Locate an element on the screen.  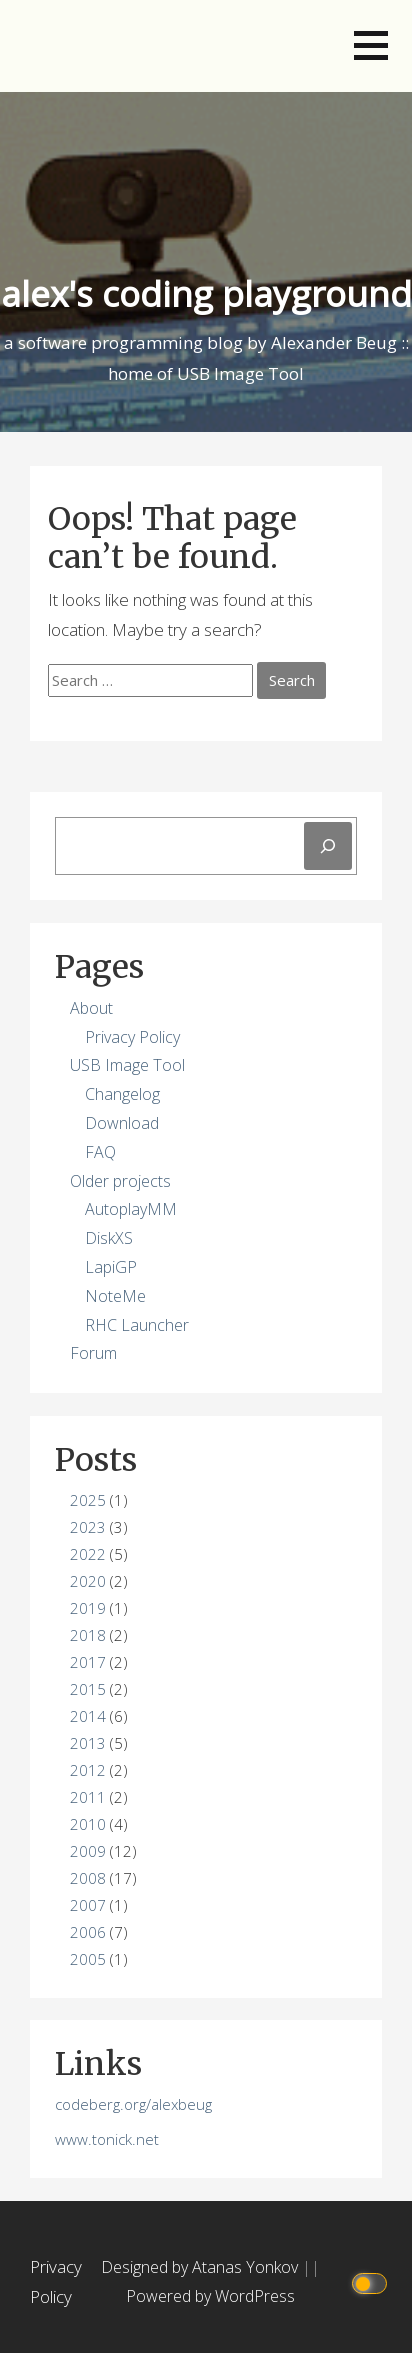
2017 is located at coordinates (88, 1662).